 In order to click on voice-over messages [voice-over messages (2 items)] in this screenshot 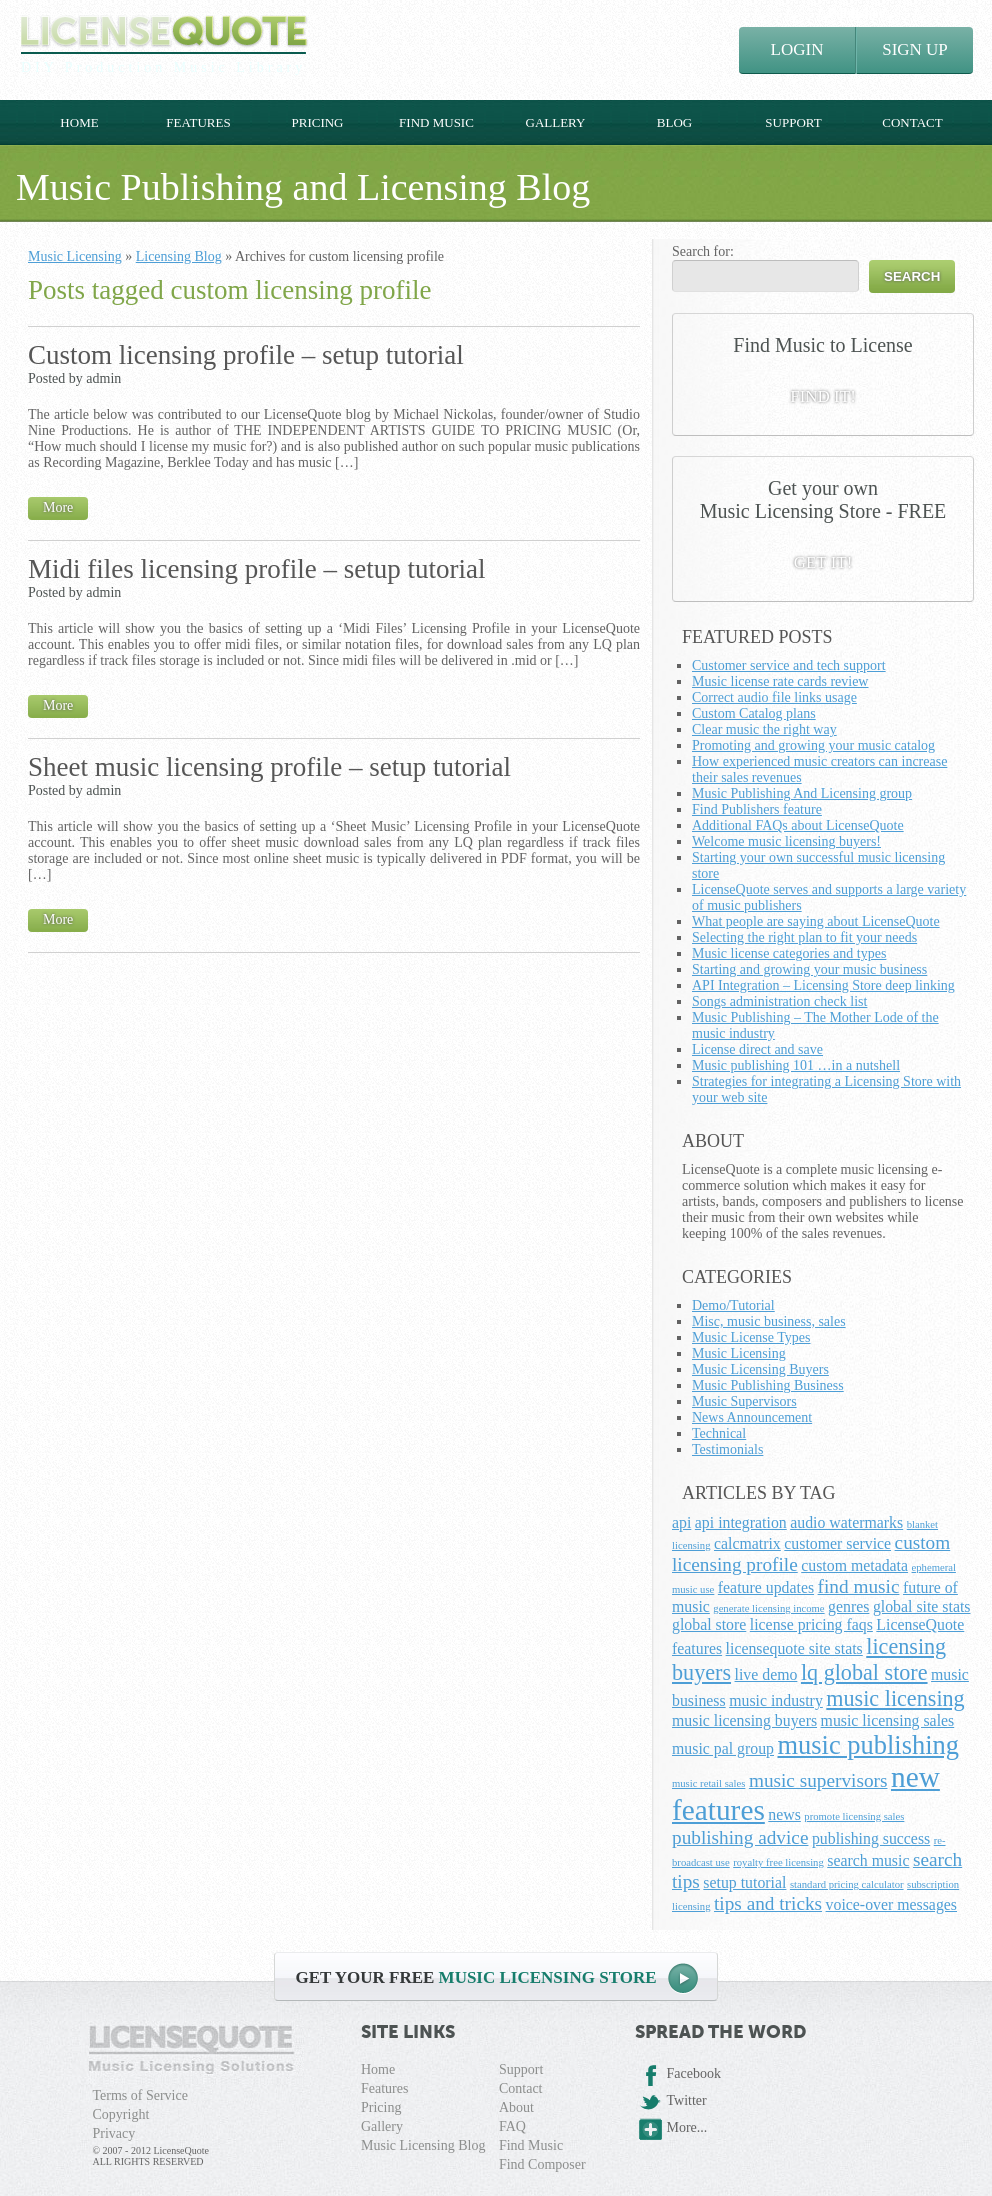, I will do `click(891, 1904)`.